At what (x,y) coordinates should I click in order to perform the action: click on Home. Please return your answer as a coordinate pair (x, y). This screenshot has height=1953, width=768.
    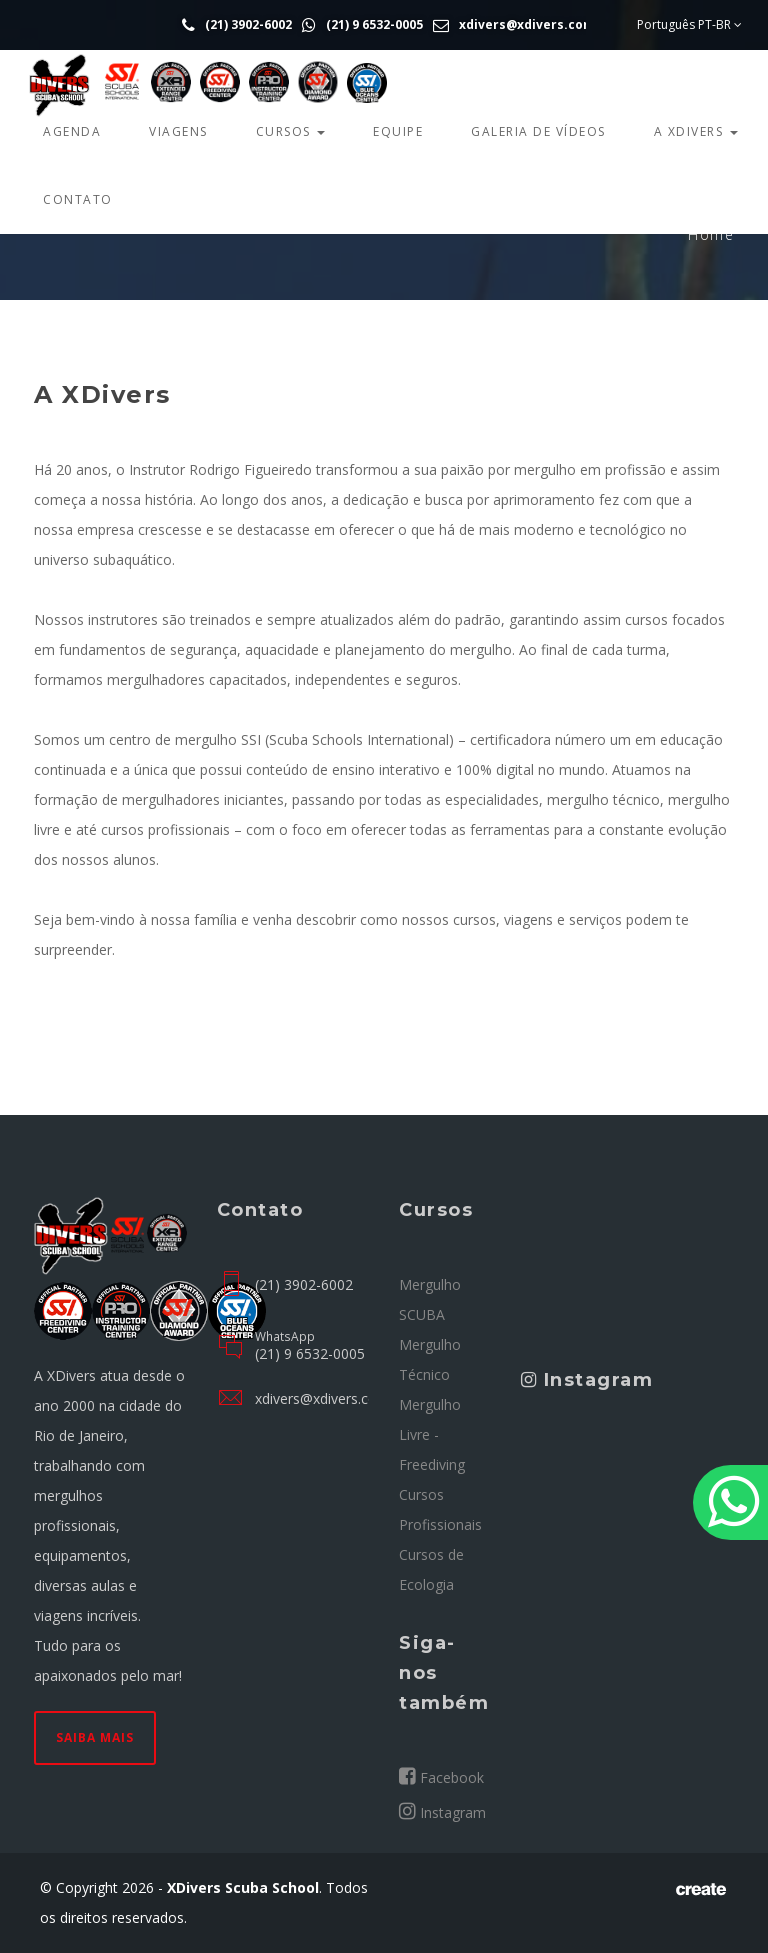
    Looking at the image, I should click on (711, 234).